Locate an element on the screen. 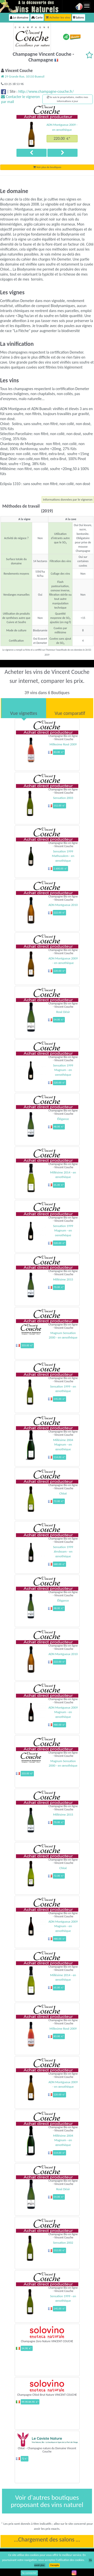 The image size is (94, 2576). Vinsnaturels.fr is located at coordinates (31, 6).